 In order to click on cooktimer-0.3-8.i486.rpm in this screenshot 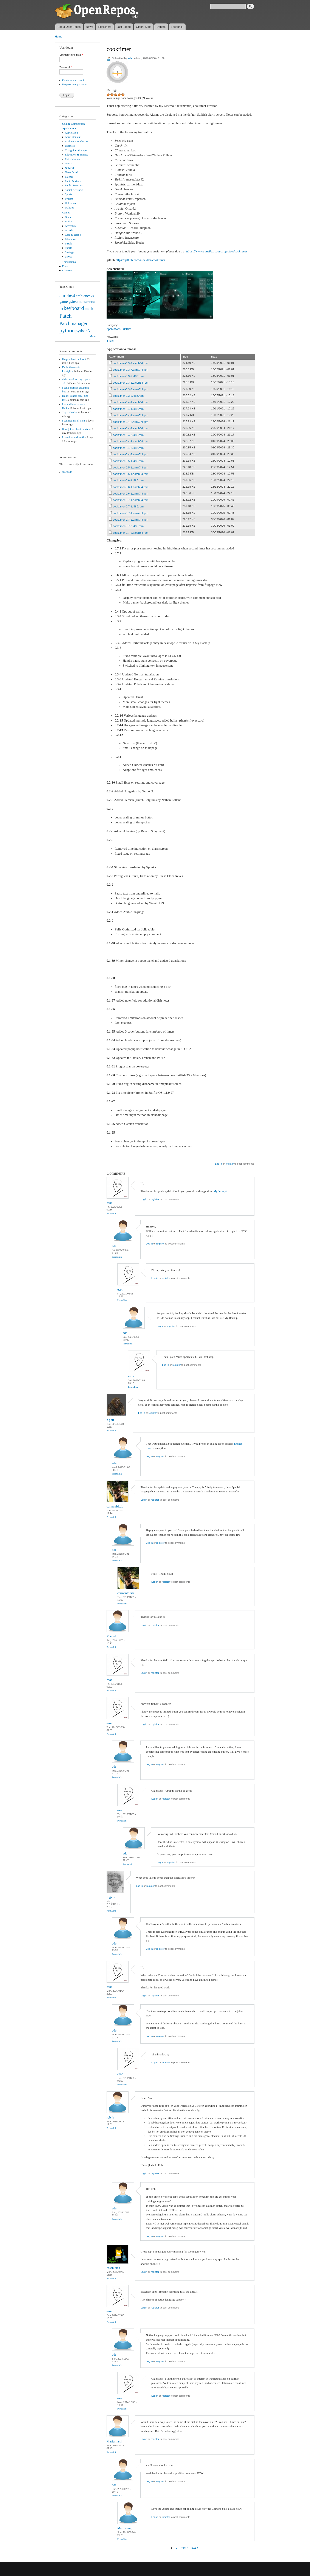, I will do `click(128, 395)`.